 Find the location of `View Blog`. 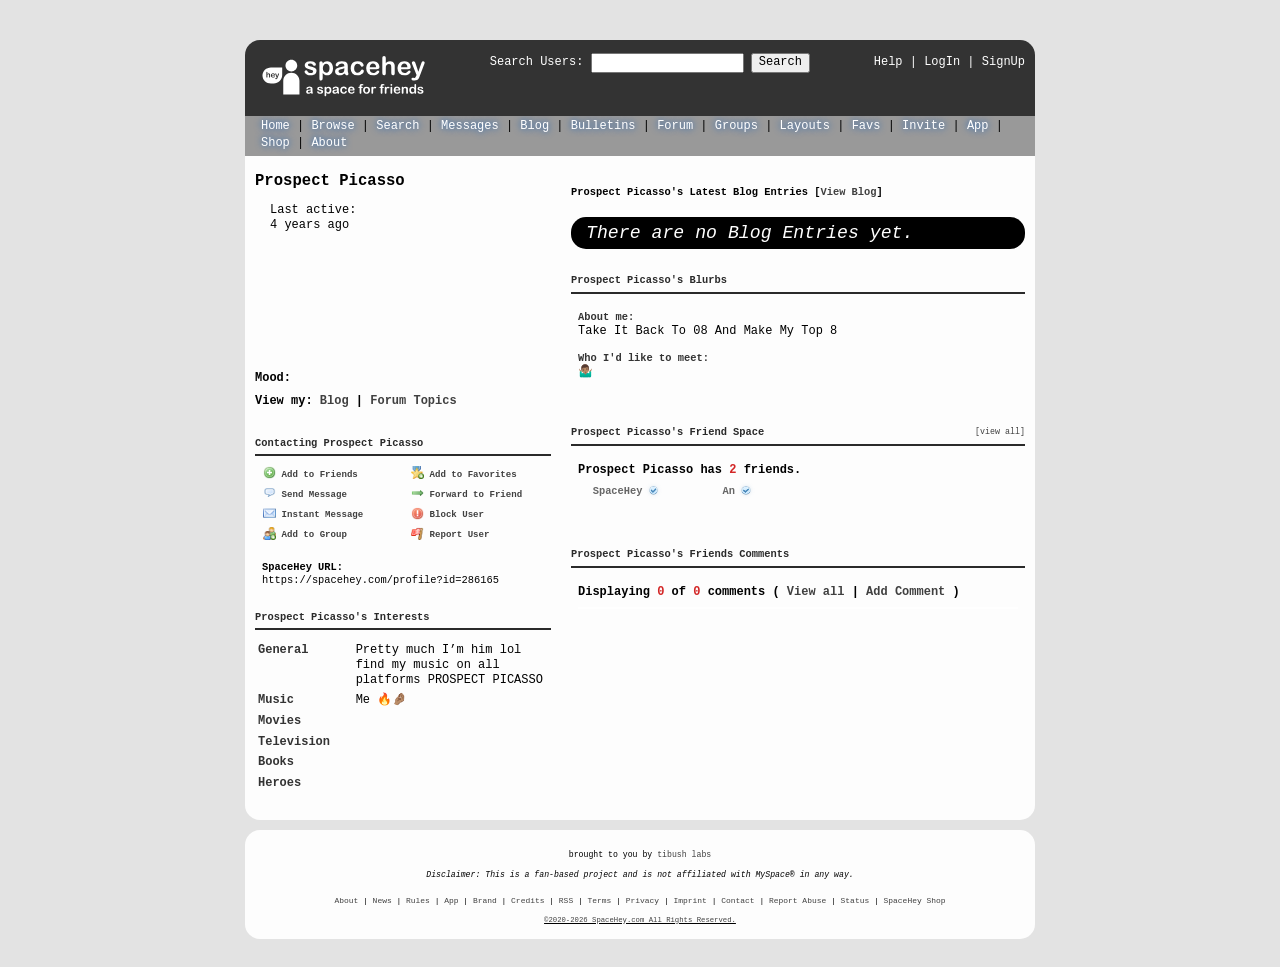

View Blog is located at coordinates (848, 191).